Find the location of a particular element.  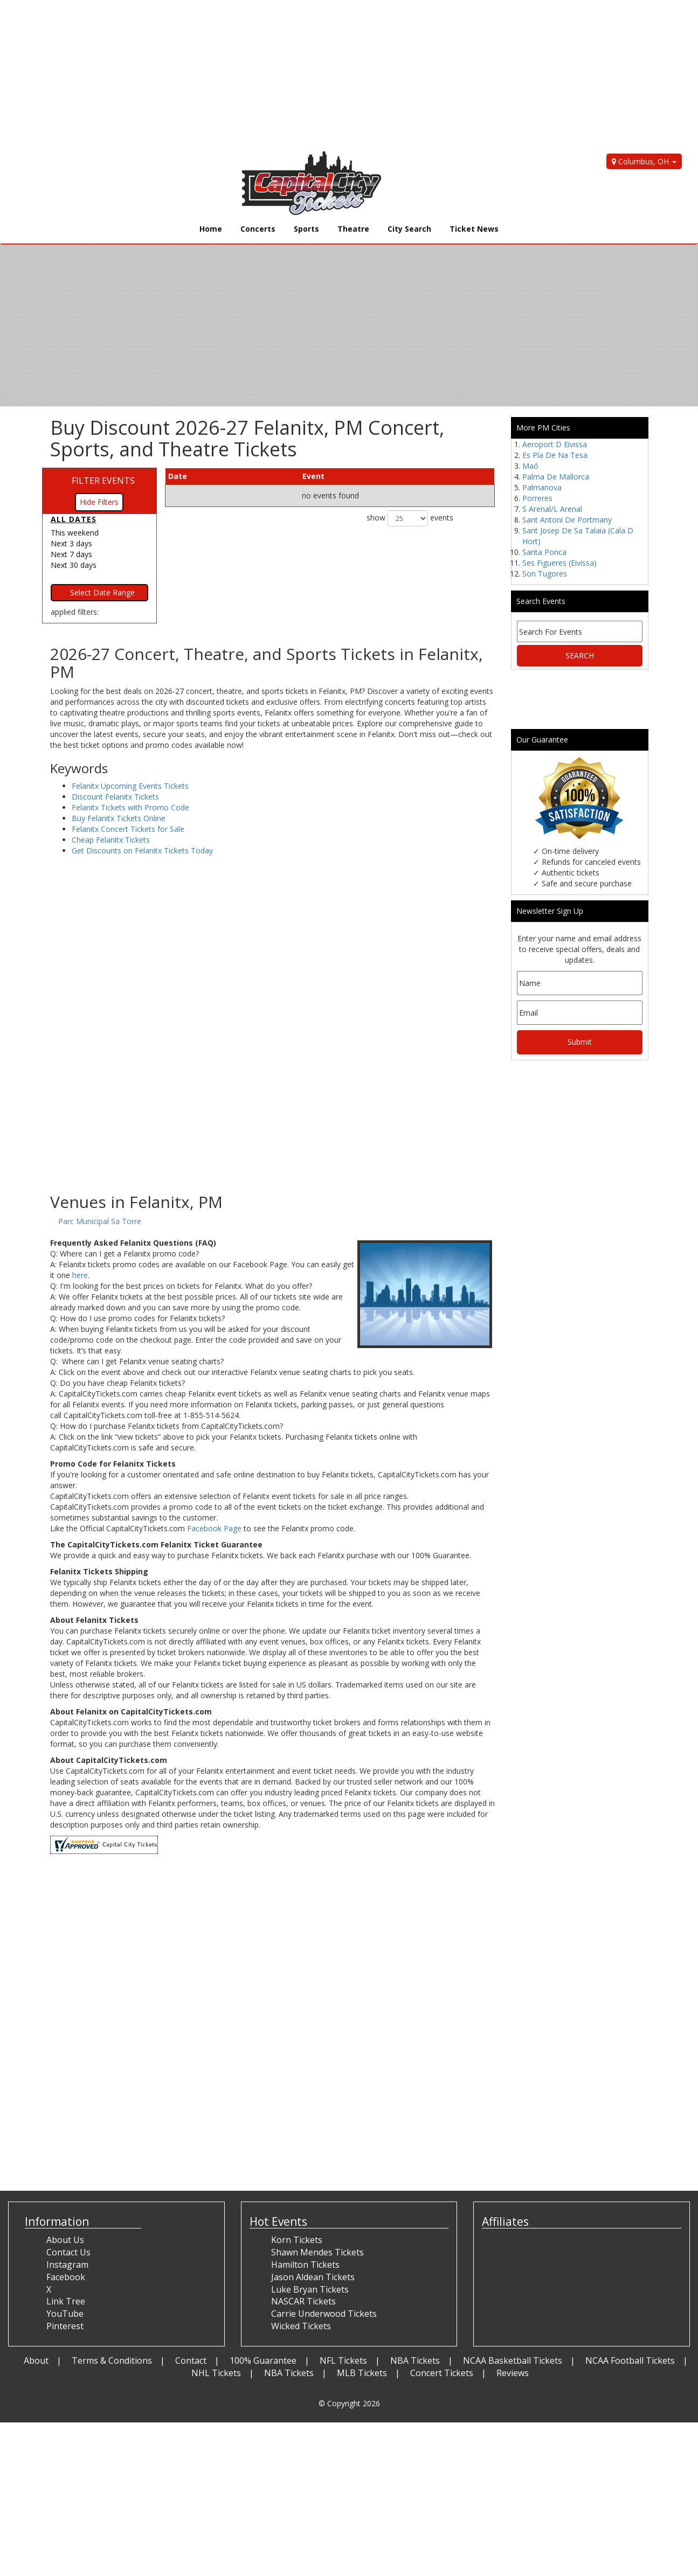

Maó is located at coordinates (530, 466).